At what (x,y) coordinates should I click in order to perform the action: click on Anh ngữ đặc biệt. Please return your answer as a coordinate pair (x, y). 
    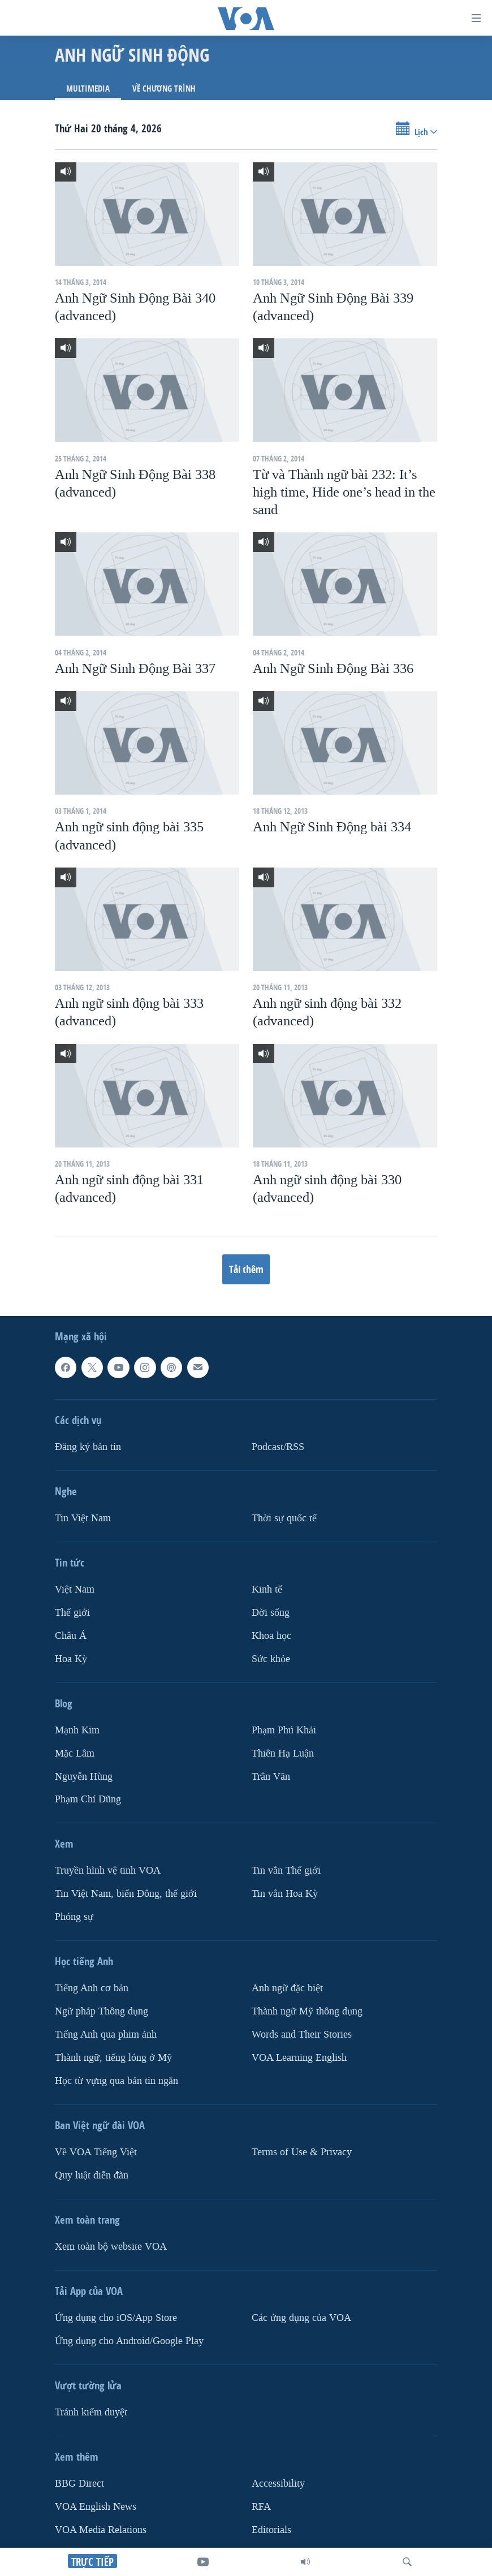
    Looking at the image, I should click on (287, 1988).